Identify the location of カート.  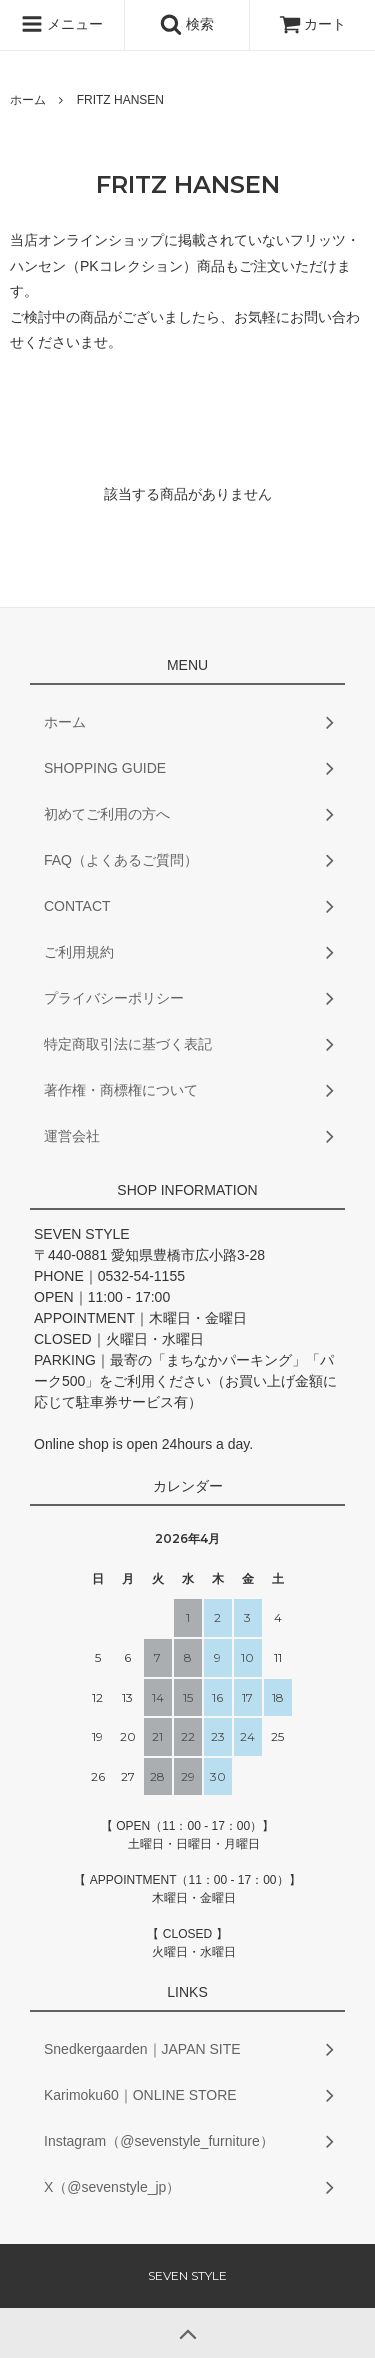
(313, 24).